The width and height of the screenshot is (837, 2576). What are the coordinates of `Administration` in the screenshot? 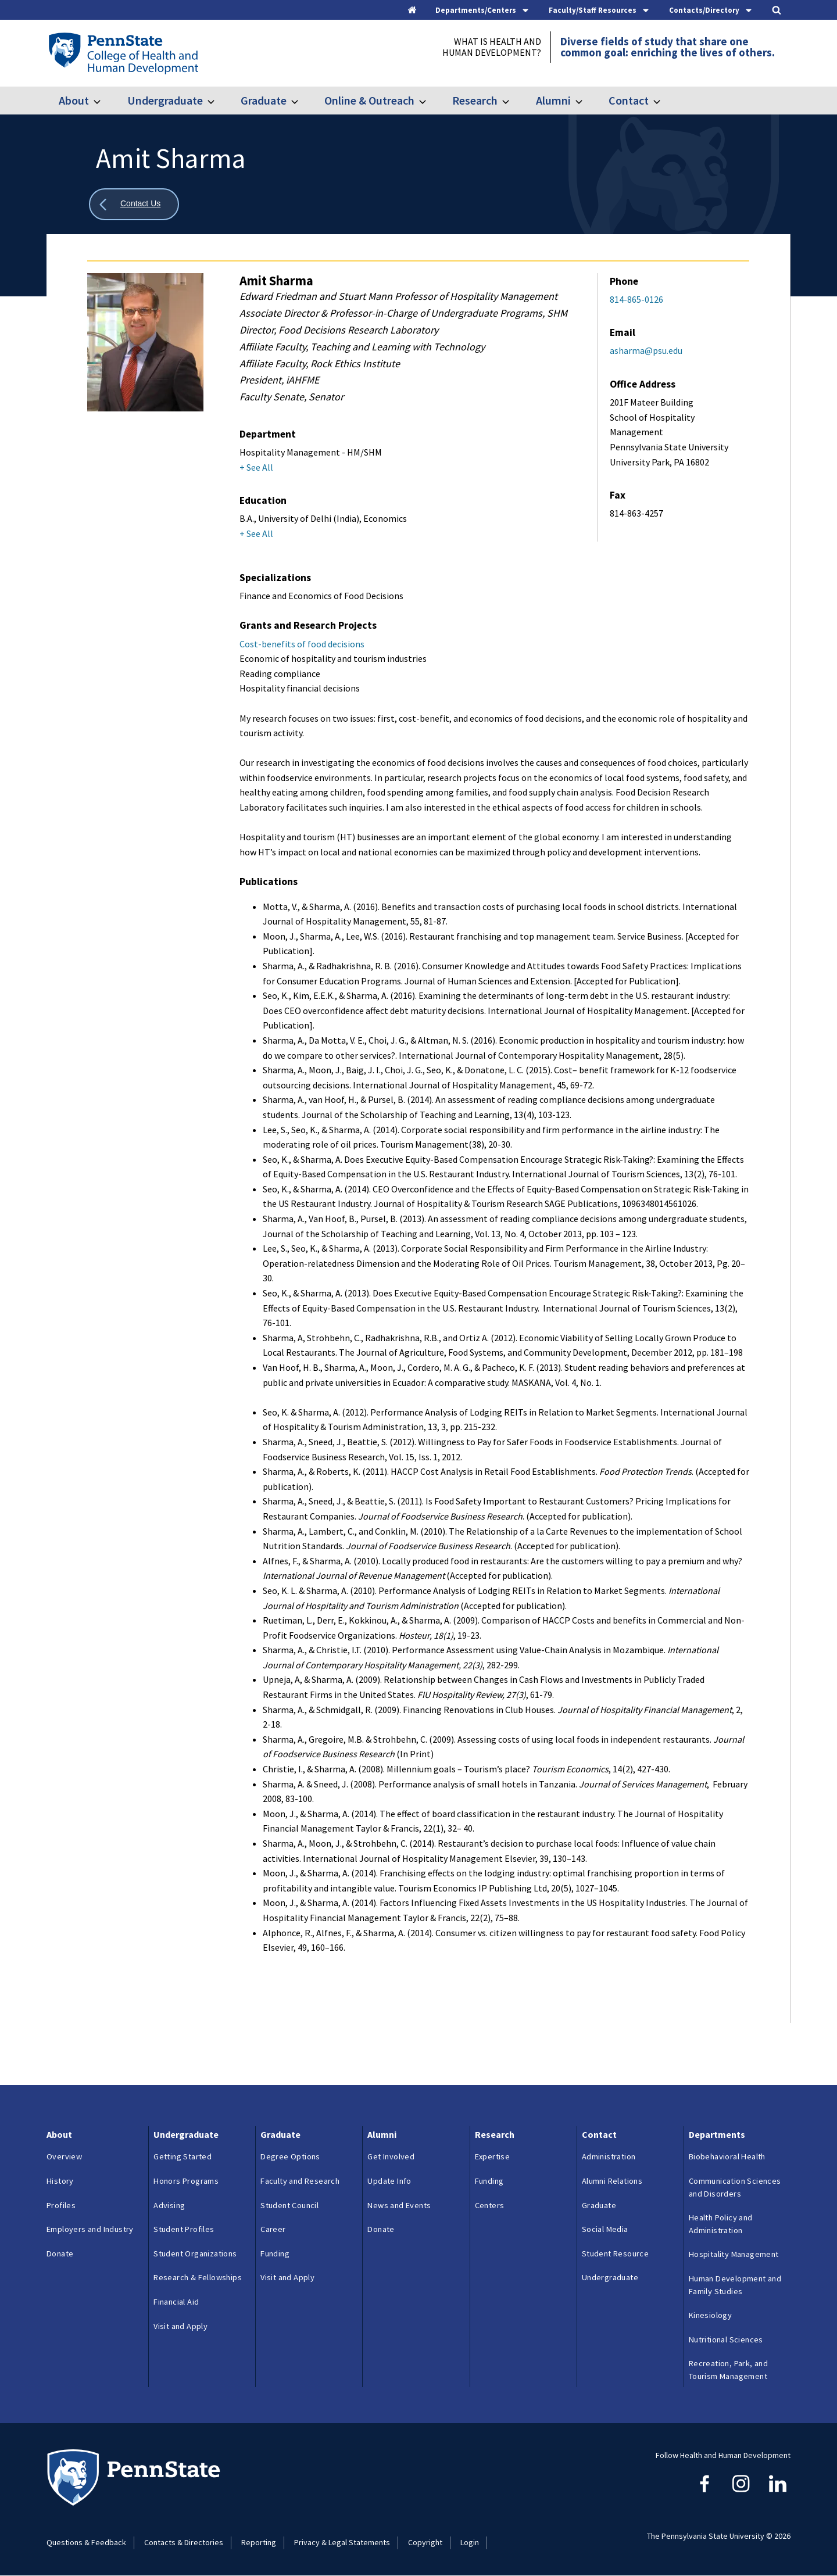 It's located at (609, 2156).